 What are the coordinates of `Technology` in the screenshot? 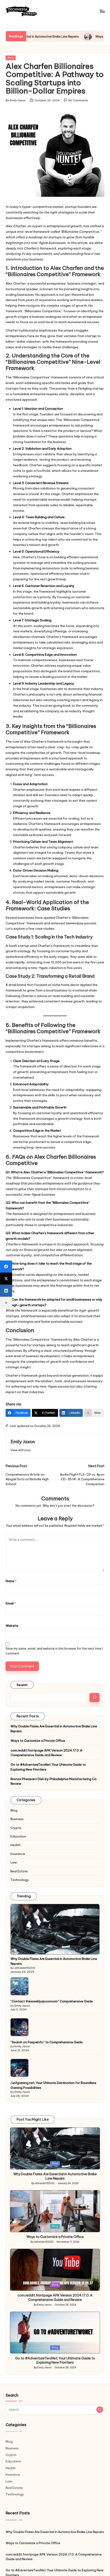 It's located at (19, 1880).